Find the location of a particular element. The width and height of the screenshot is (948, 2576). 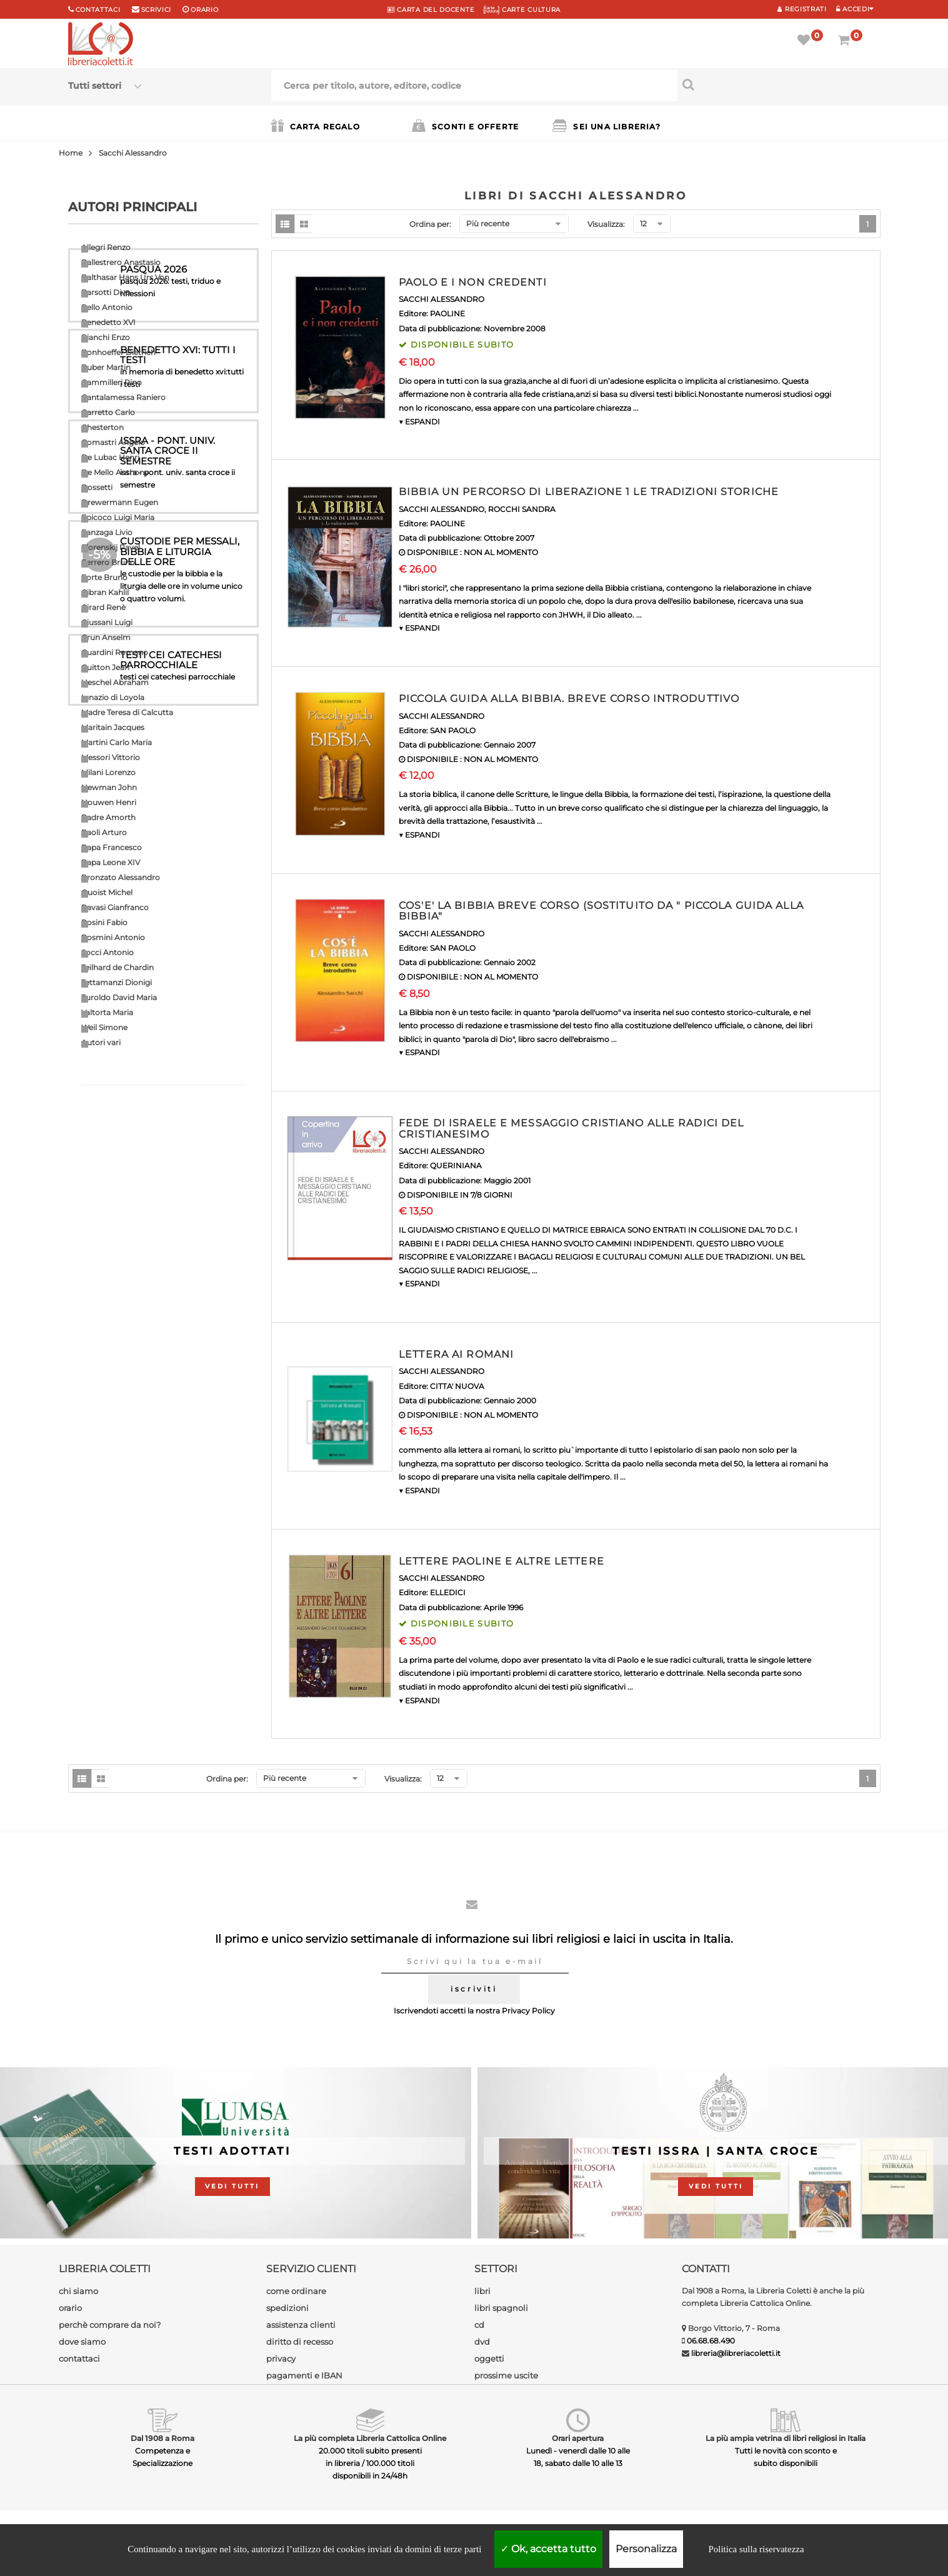

Ok, accetta tutto is located at coordinates (548, 2549).